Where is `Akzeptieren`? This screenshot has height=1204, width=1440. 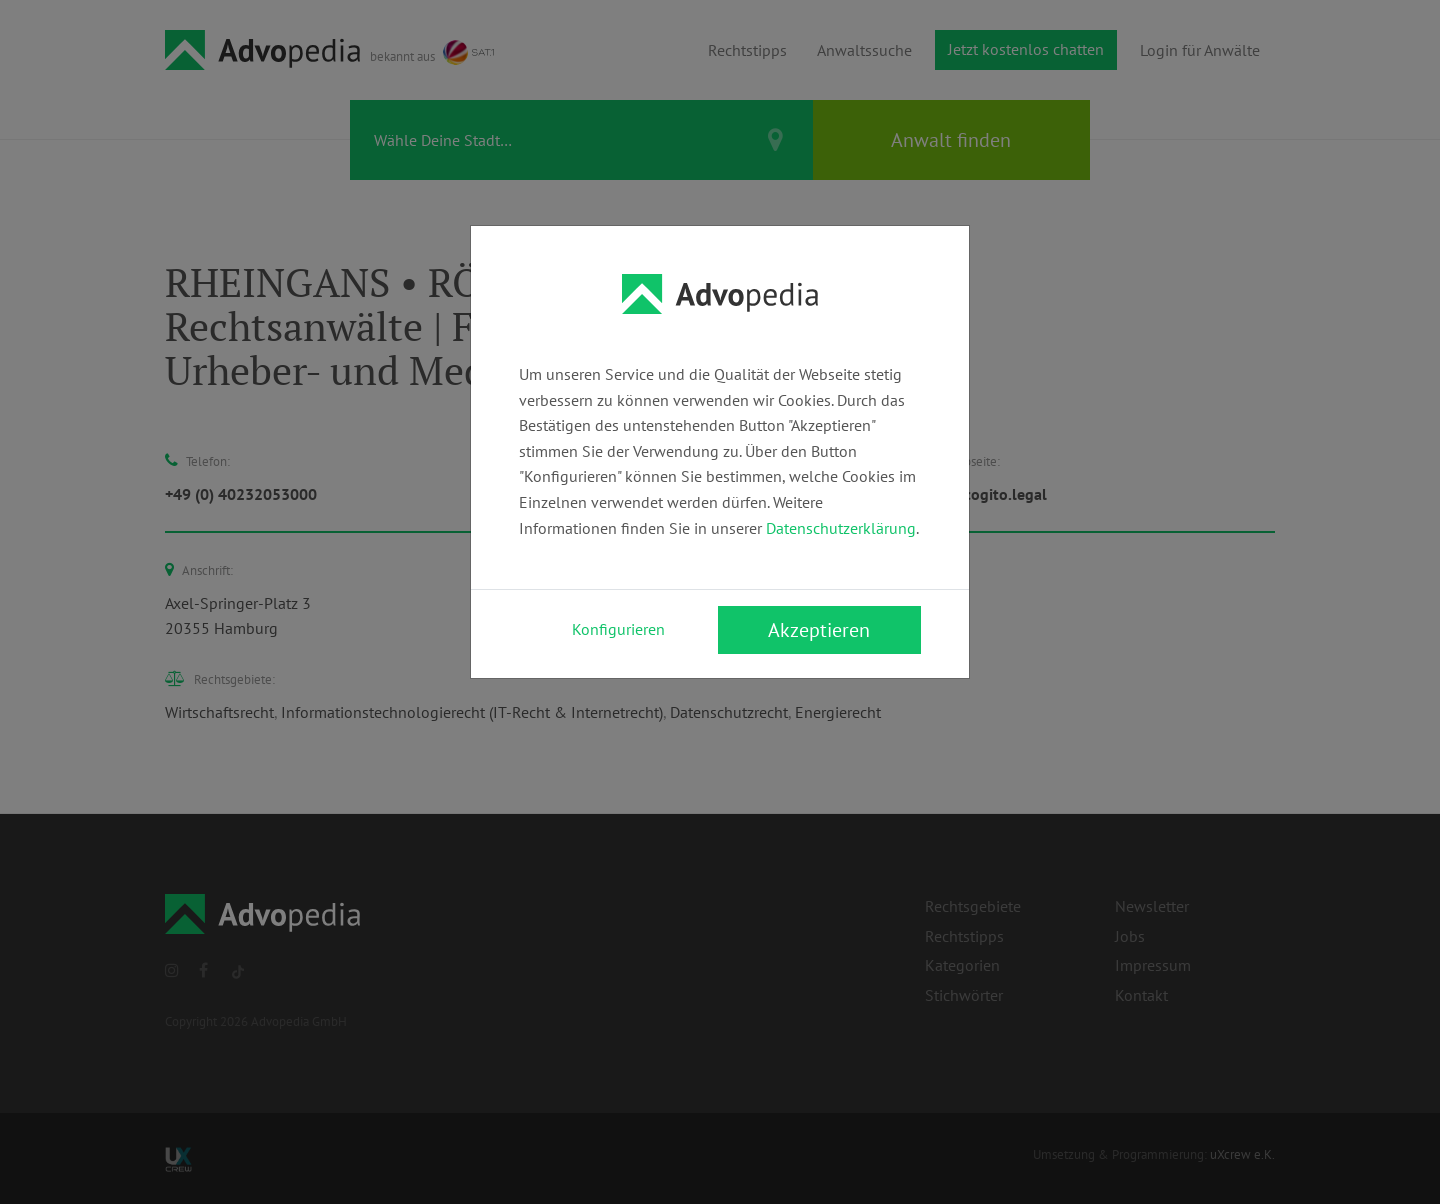 Akzeptieren is located at coordinates (819, 630).